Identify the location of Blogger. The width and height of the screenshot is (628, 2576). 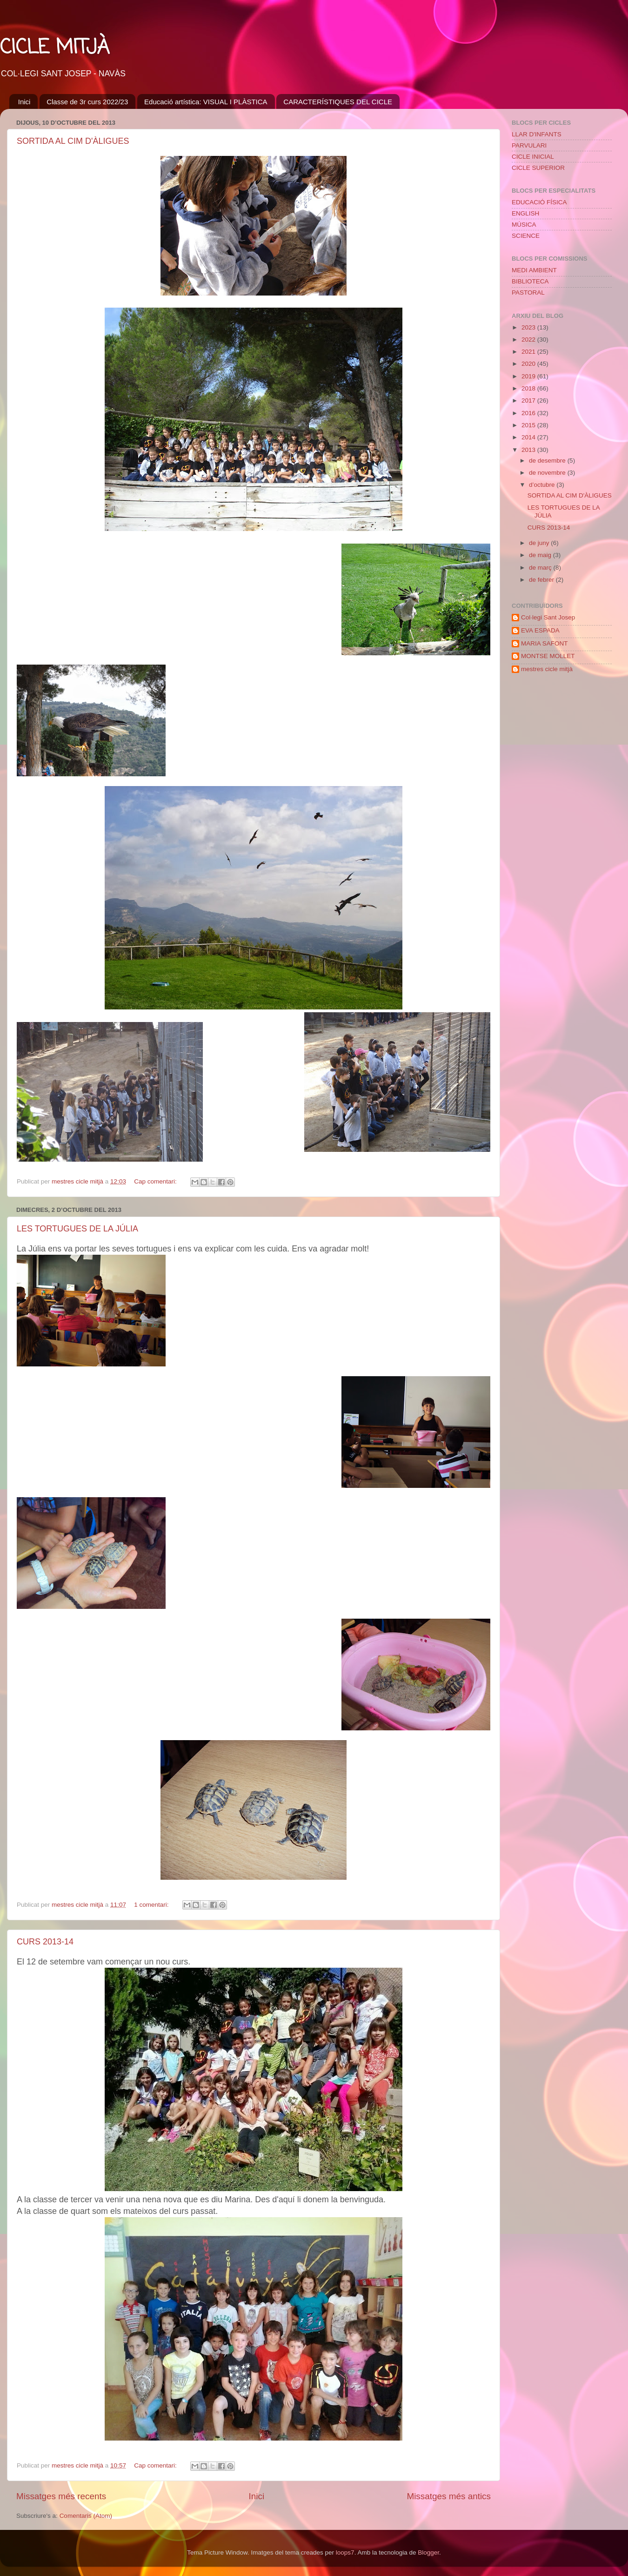
(428, 2552).